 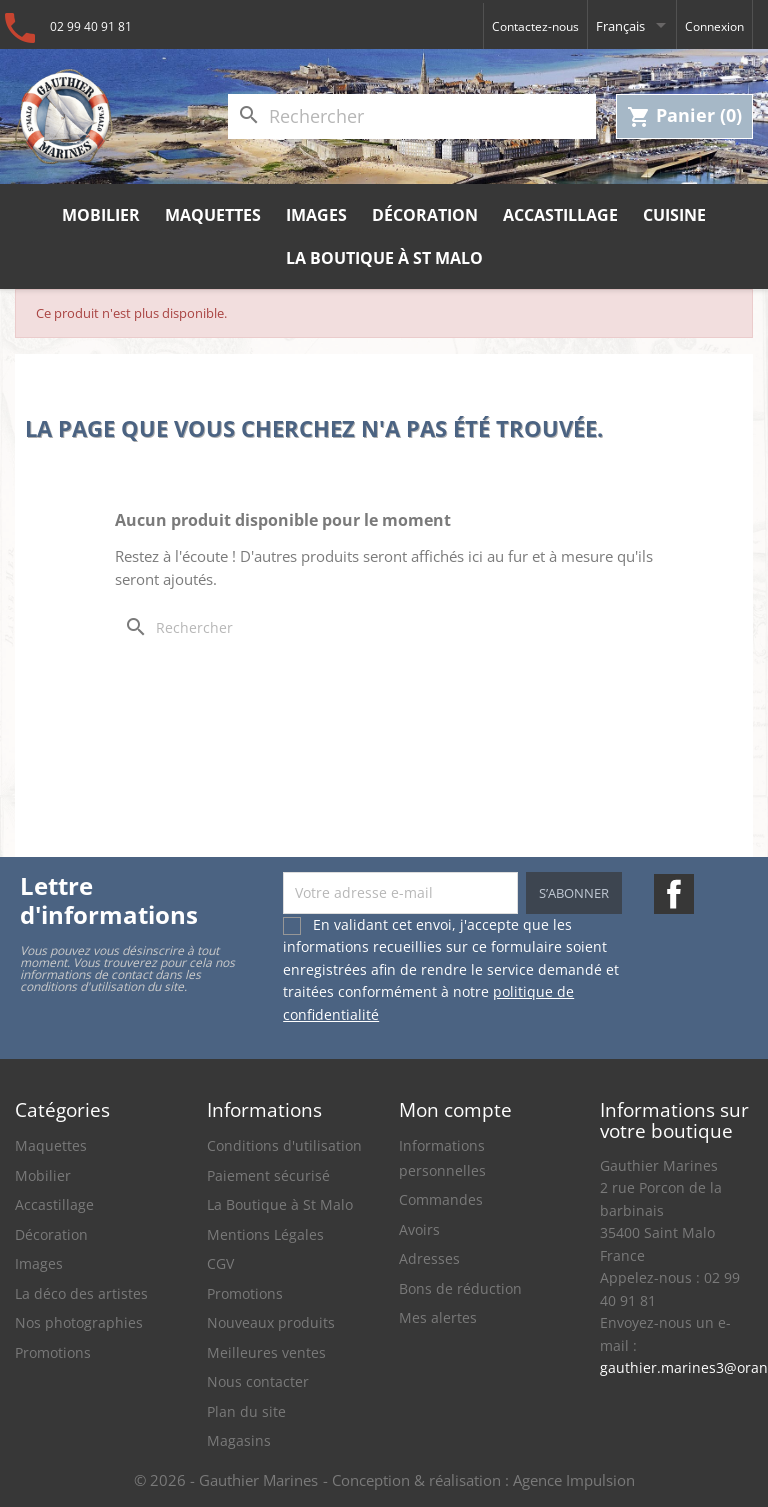 I want to click on La Boutique à St Malo, so click(x=384, y=258).